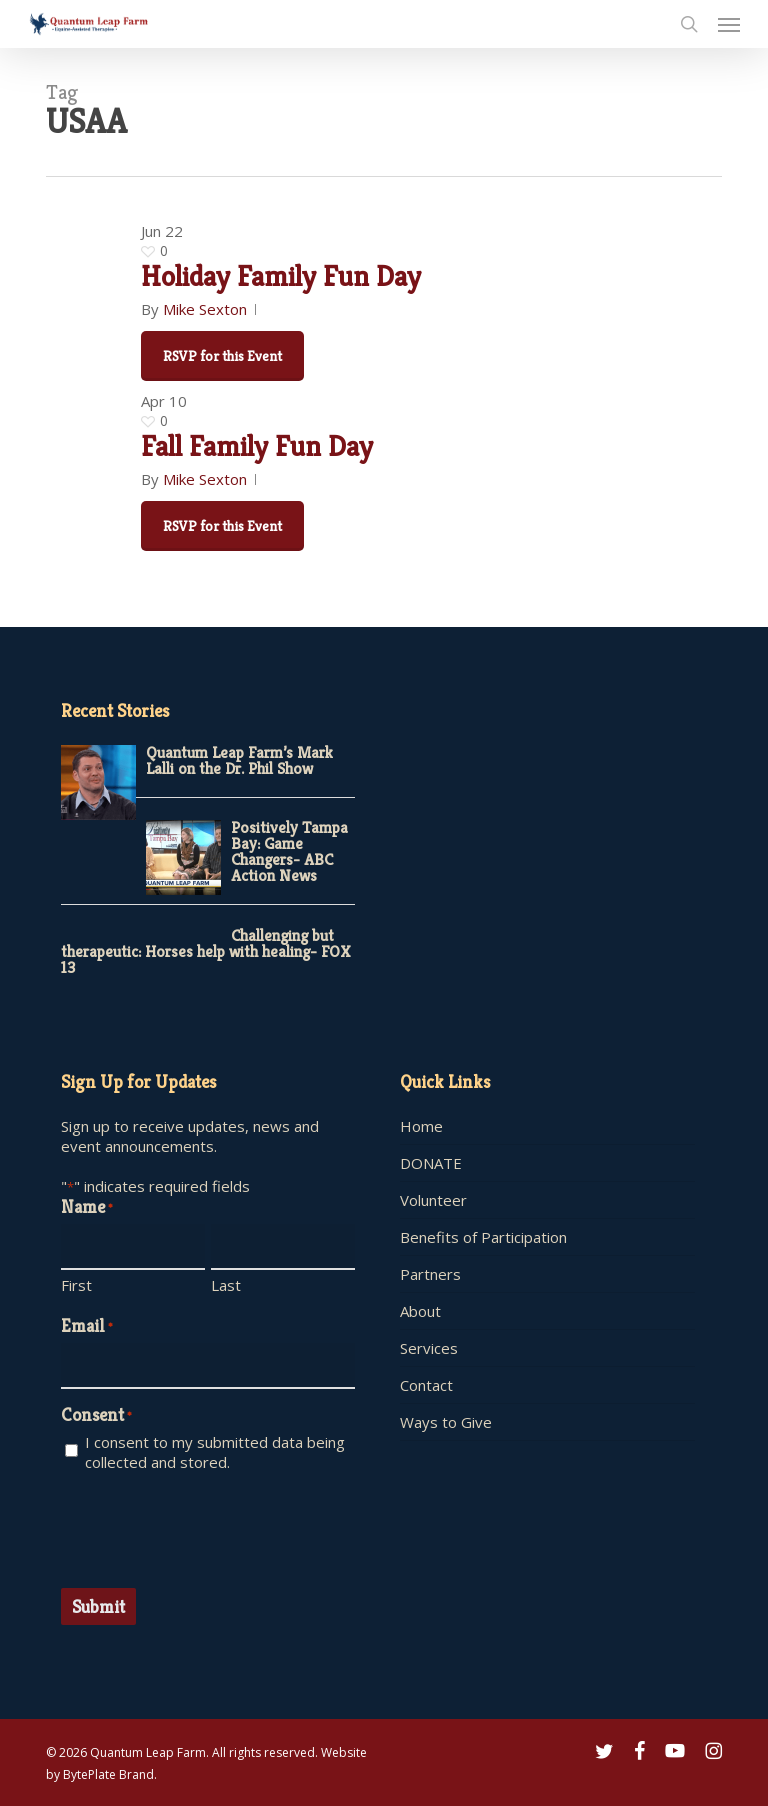  I want to click on Positively Tampa Bay: Game Changers- ABC Action News, so click(289, 851).